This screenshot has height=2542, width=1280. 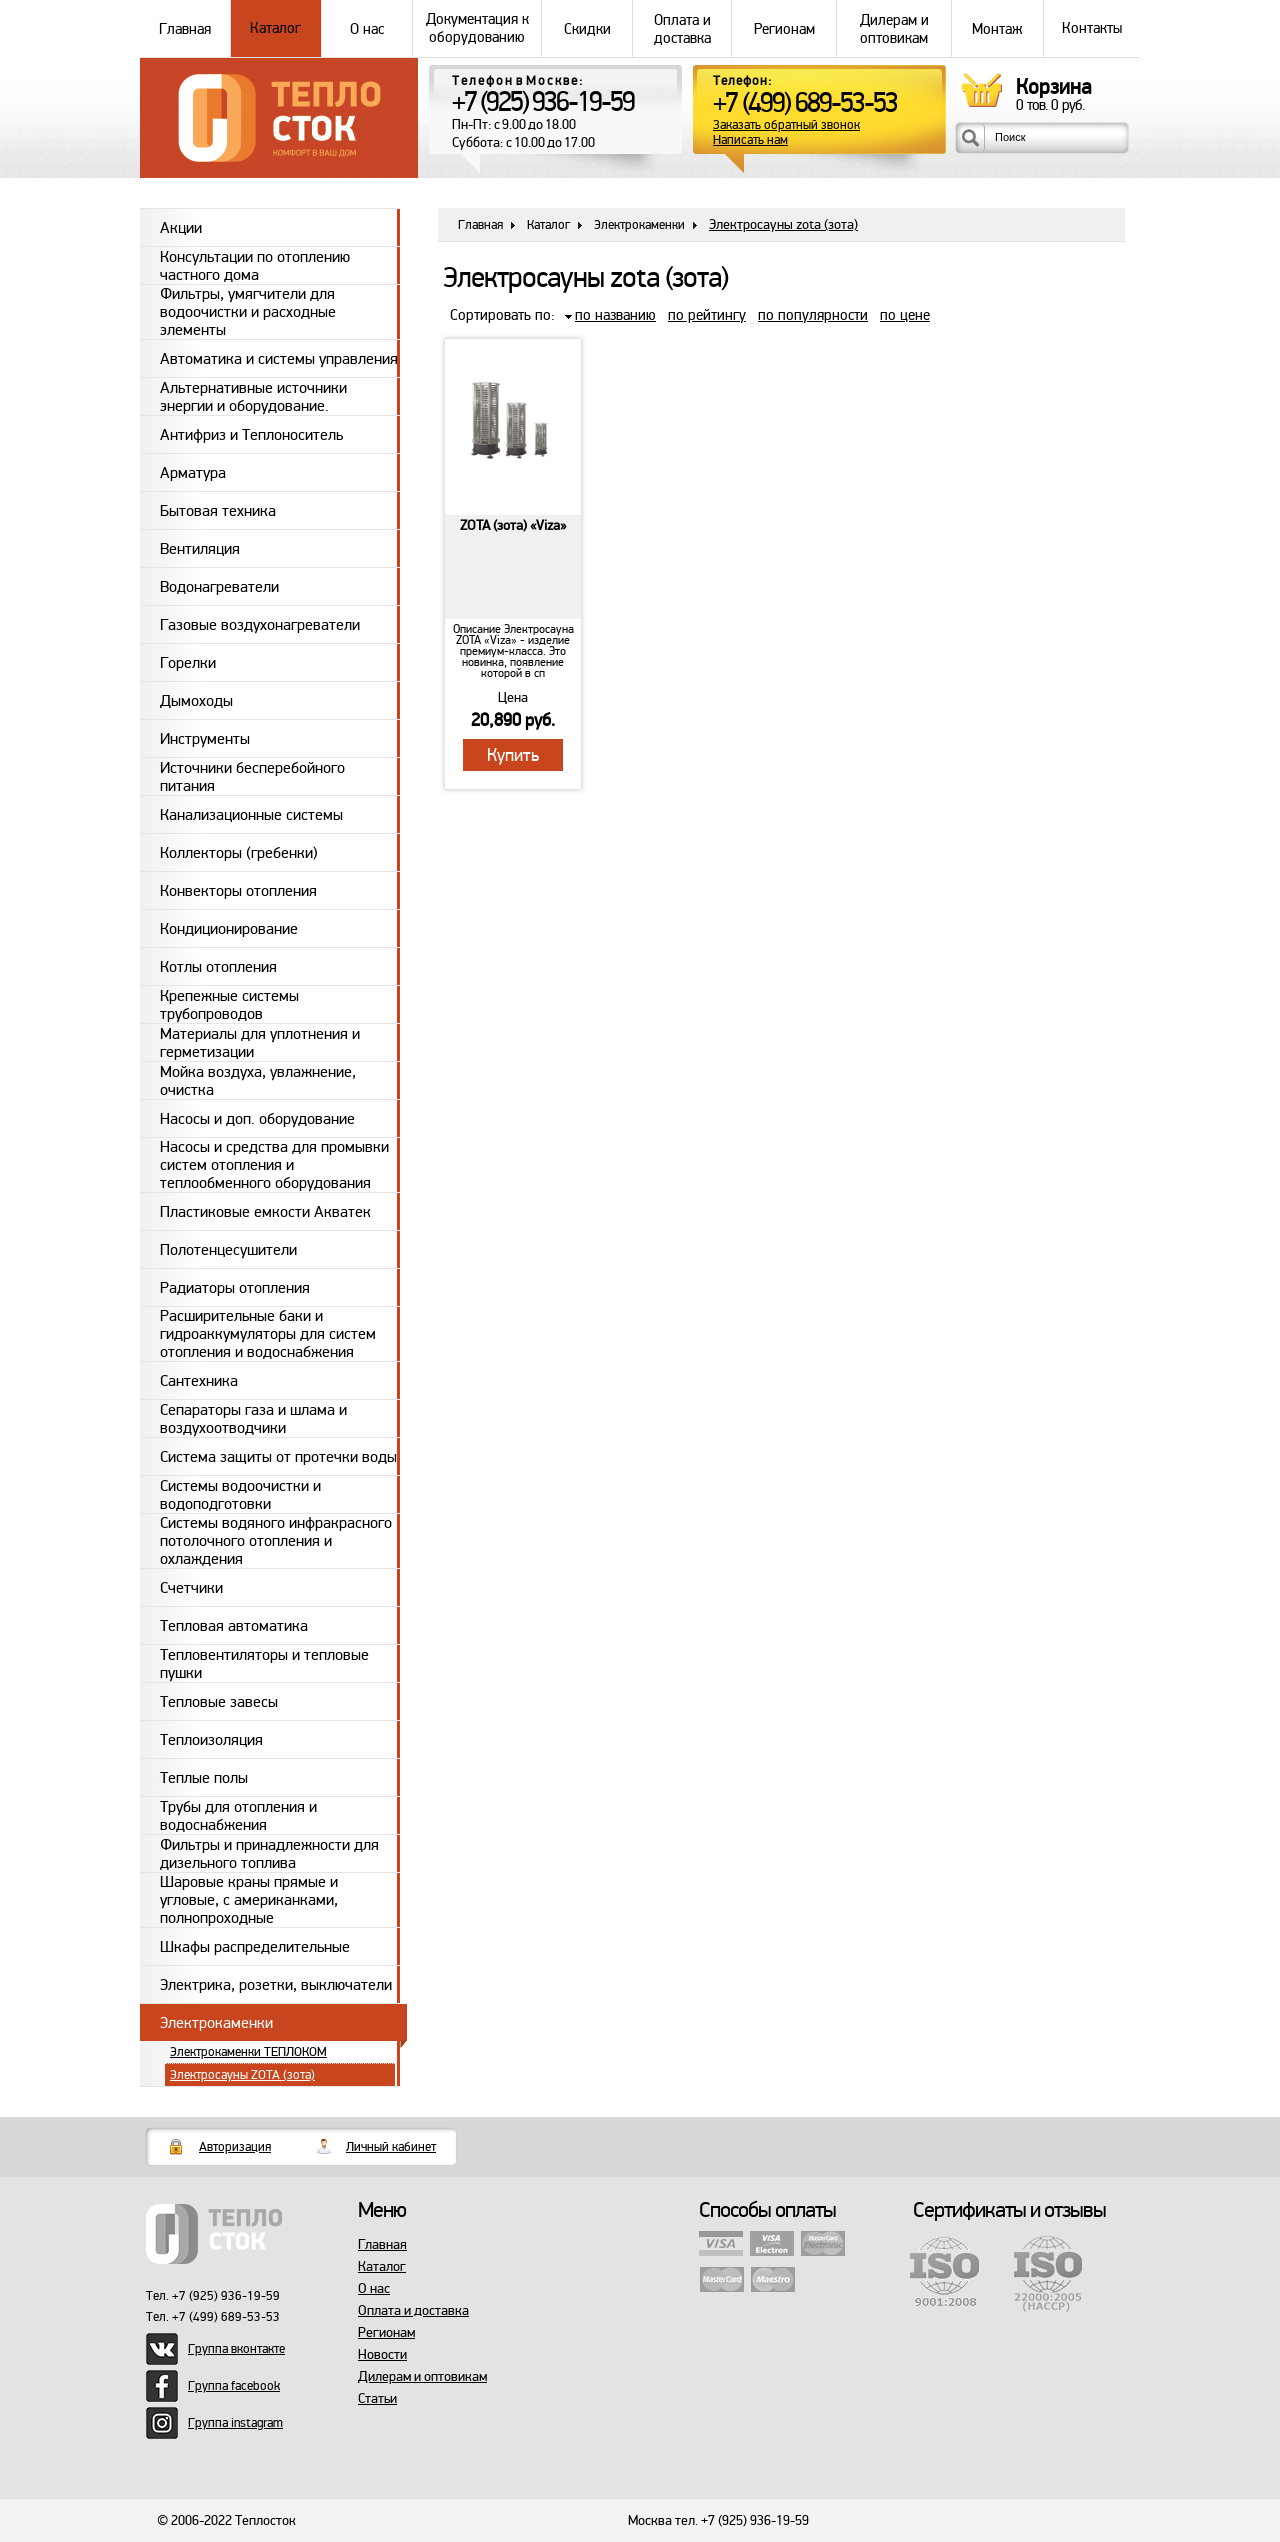 What do you see at coordinates (391, 2147) in the screenshot?
I see `Личный кабинет` at bounding box center [391, 2147].